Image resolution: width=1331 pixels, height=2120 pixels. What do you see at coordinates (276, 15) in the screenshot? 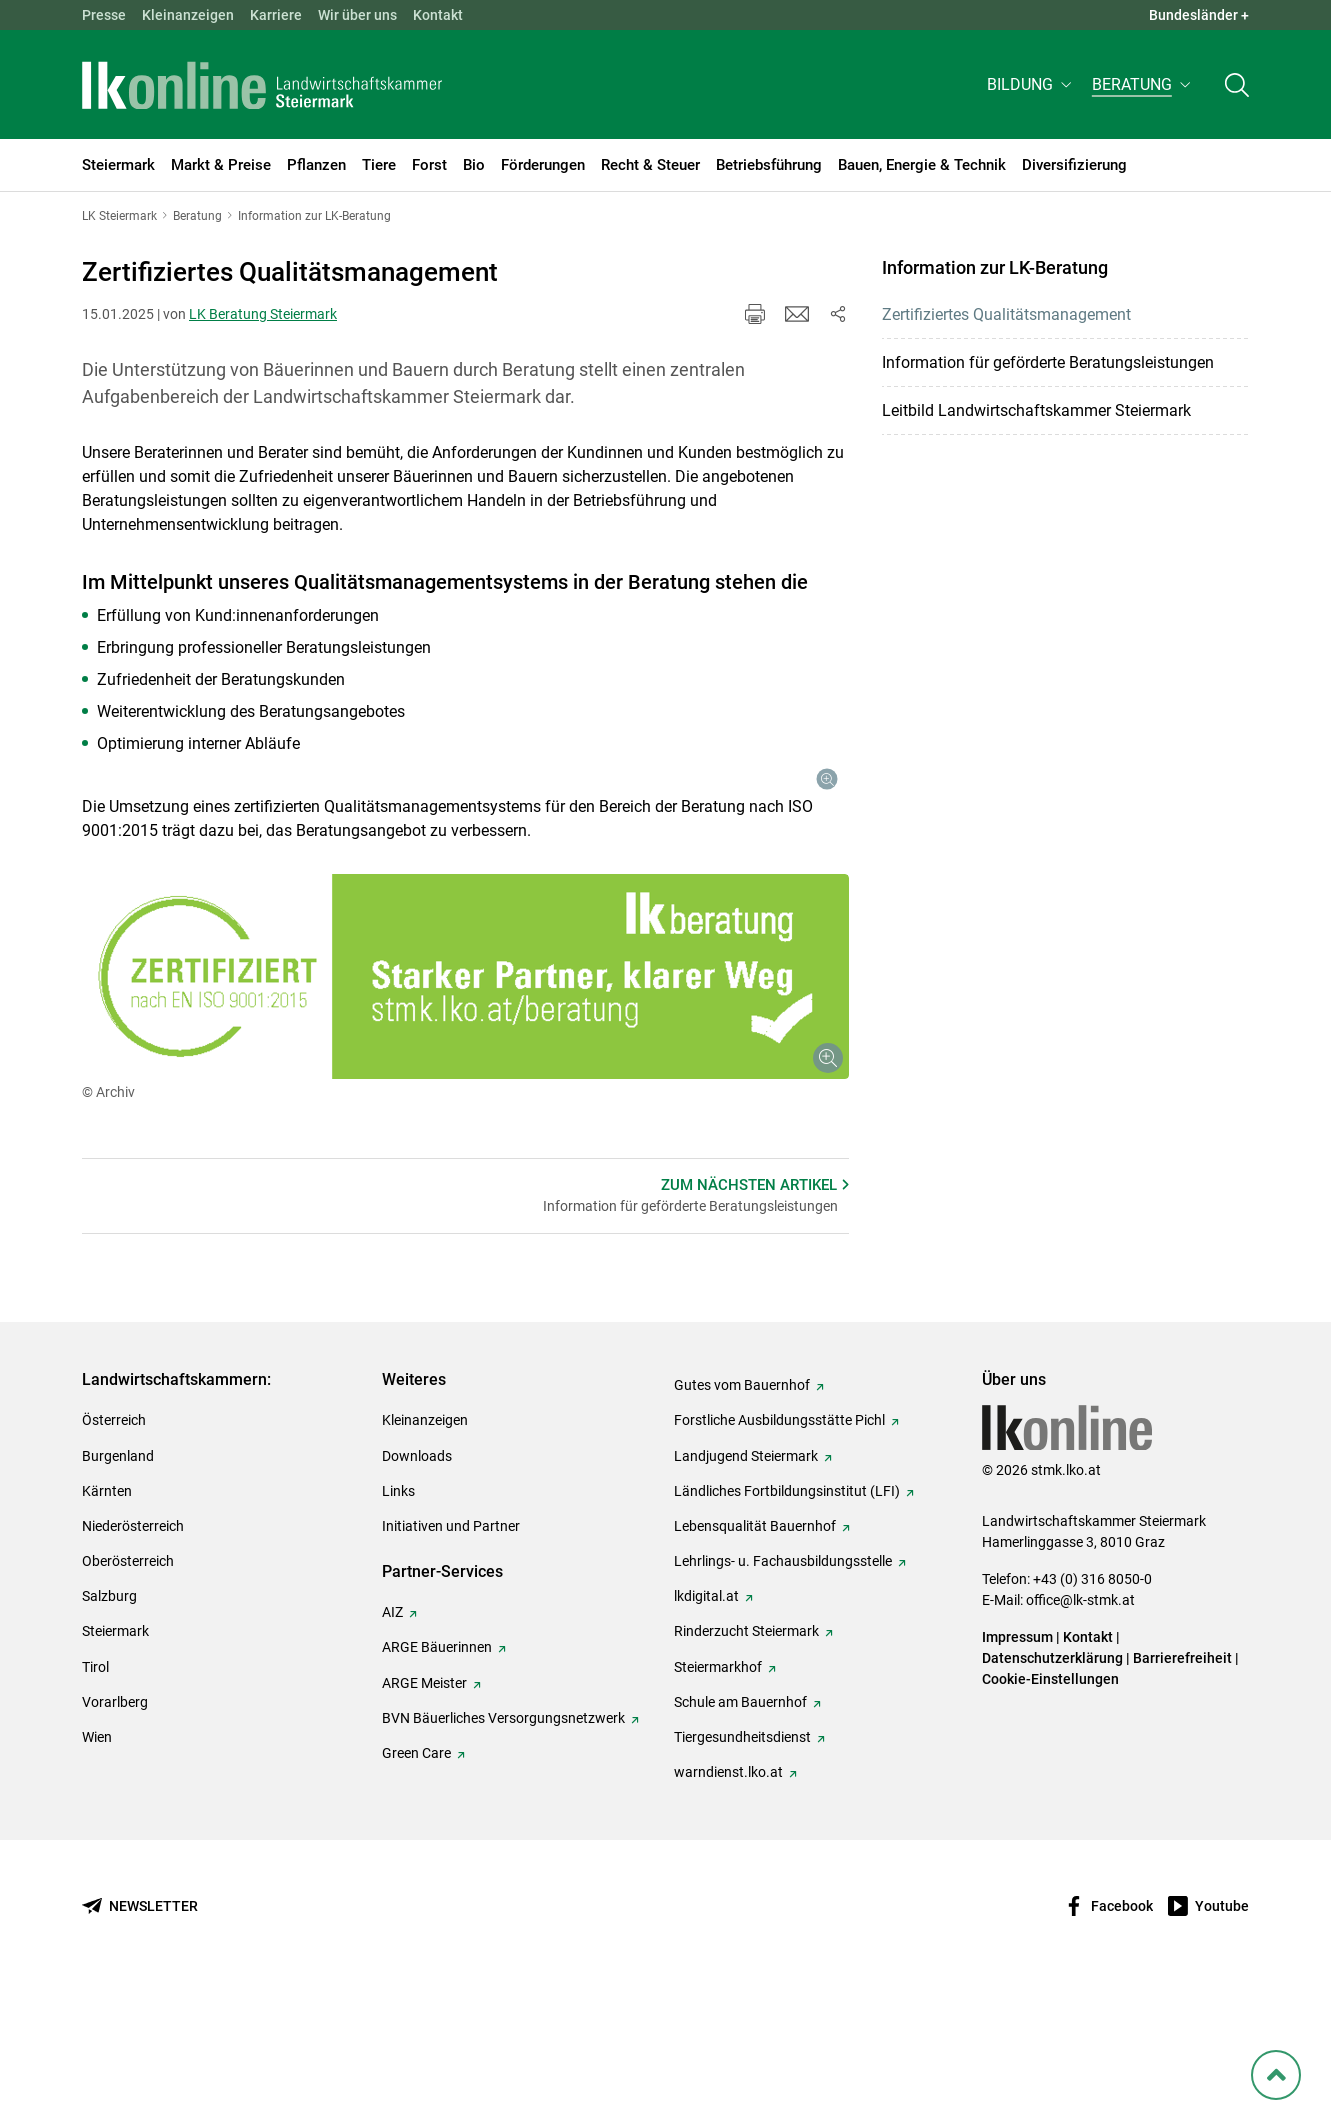
I see `Karriere` at bounding box center [276, 15].